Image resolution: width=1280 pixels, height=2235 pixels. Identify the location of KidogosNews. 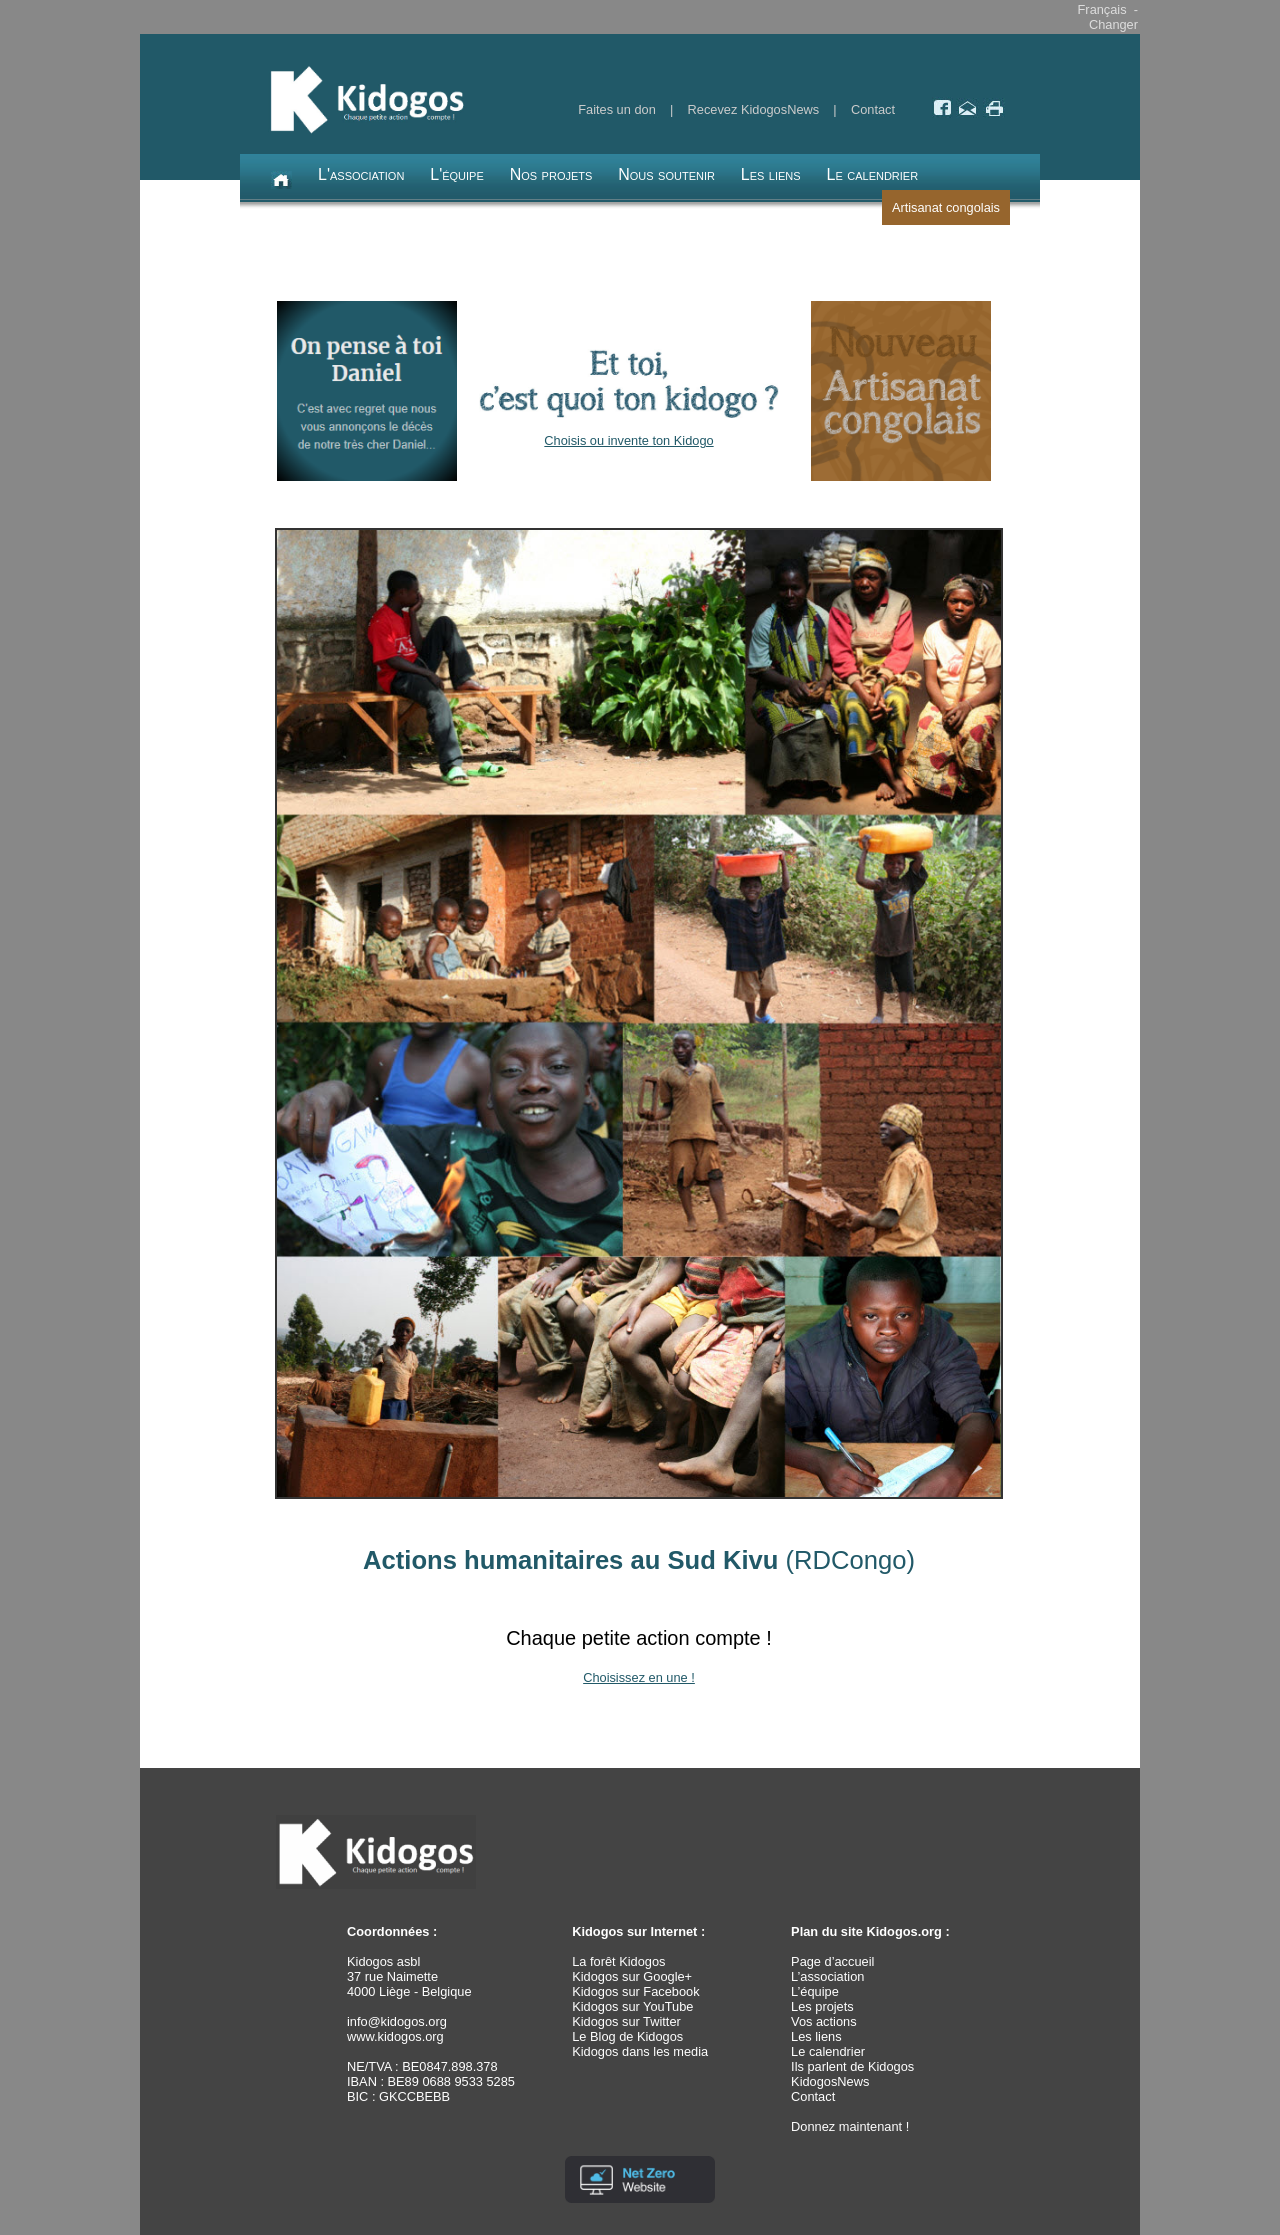
(830, 2081).